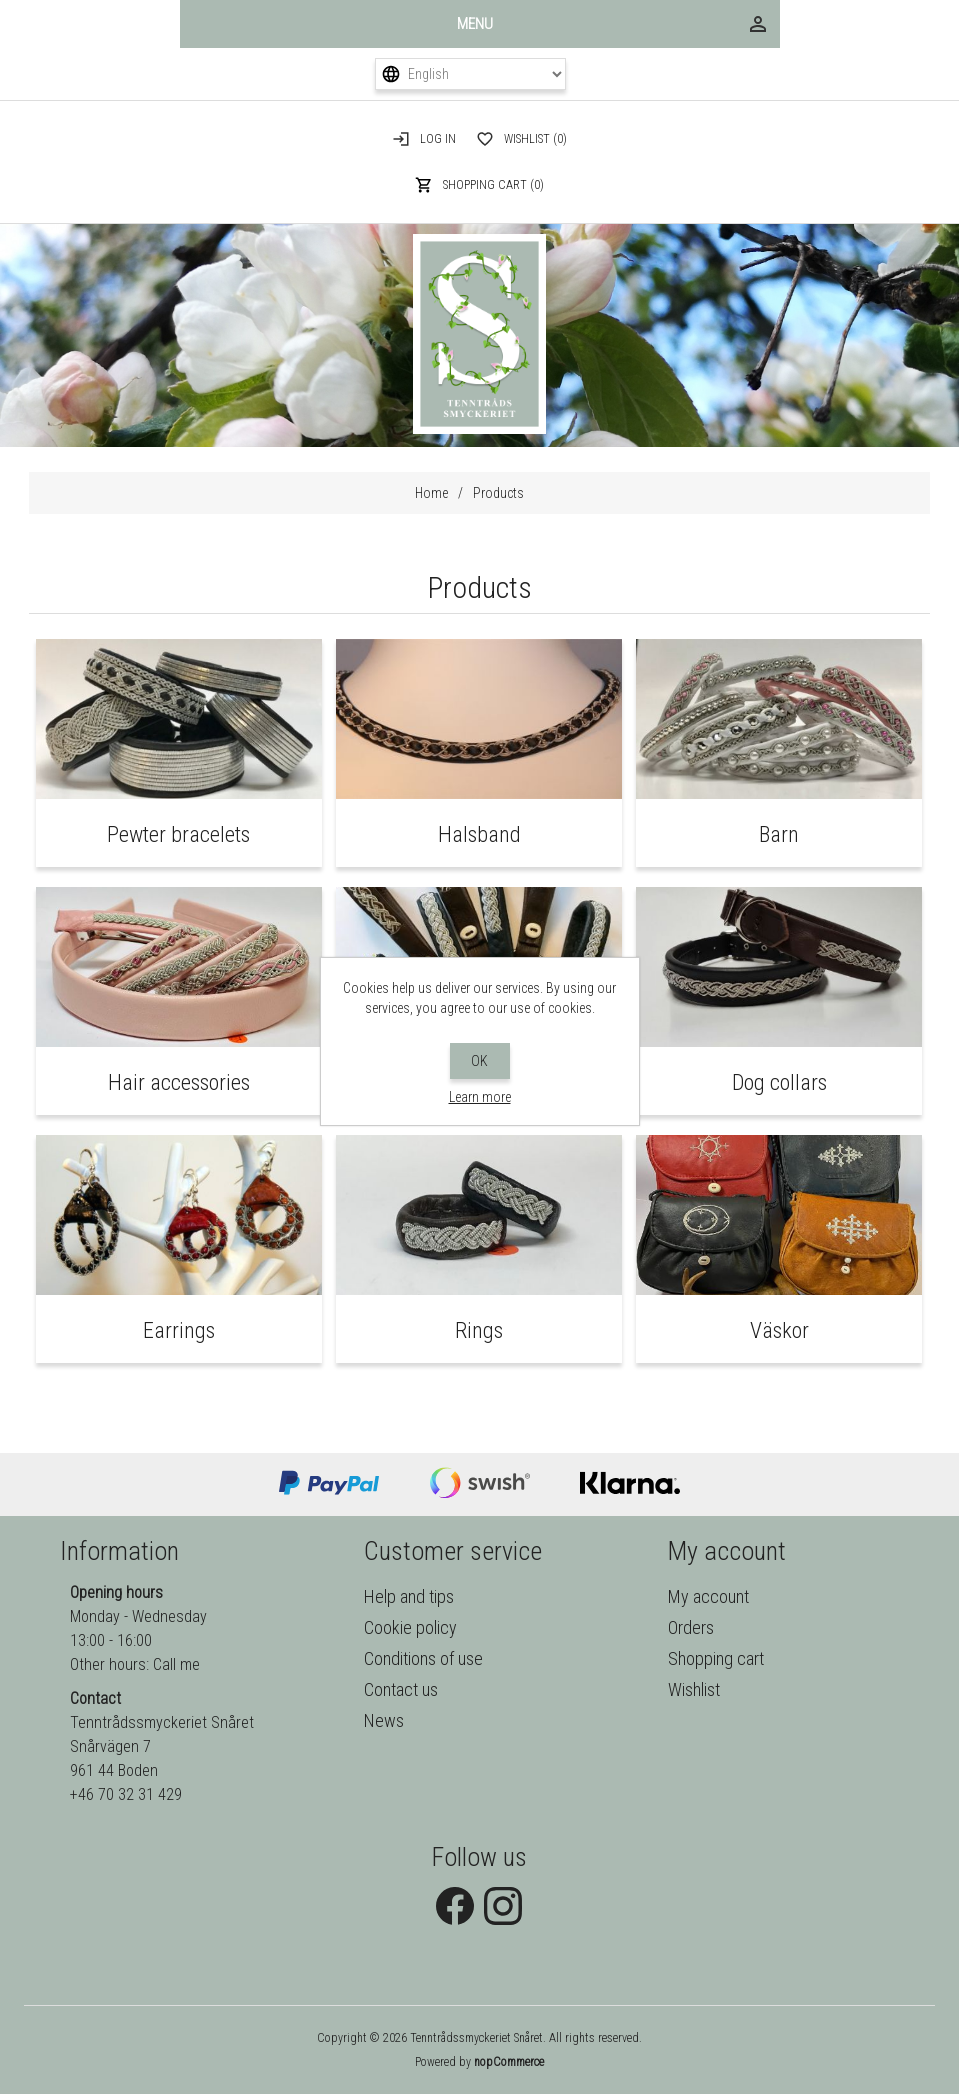  I want to click on Earrings, so click(179, 1330).